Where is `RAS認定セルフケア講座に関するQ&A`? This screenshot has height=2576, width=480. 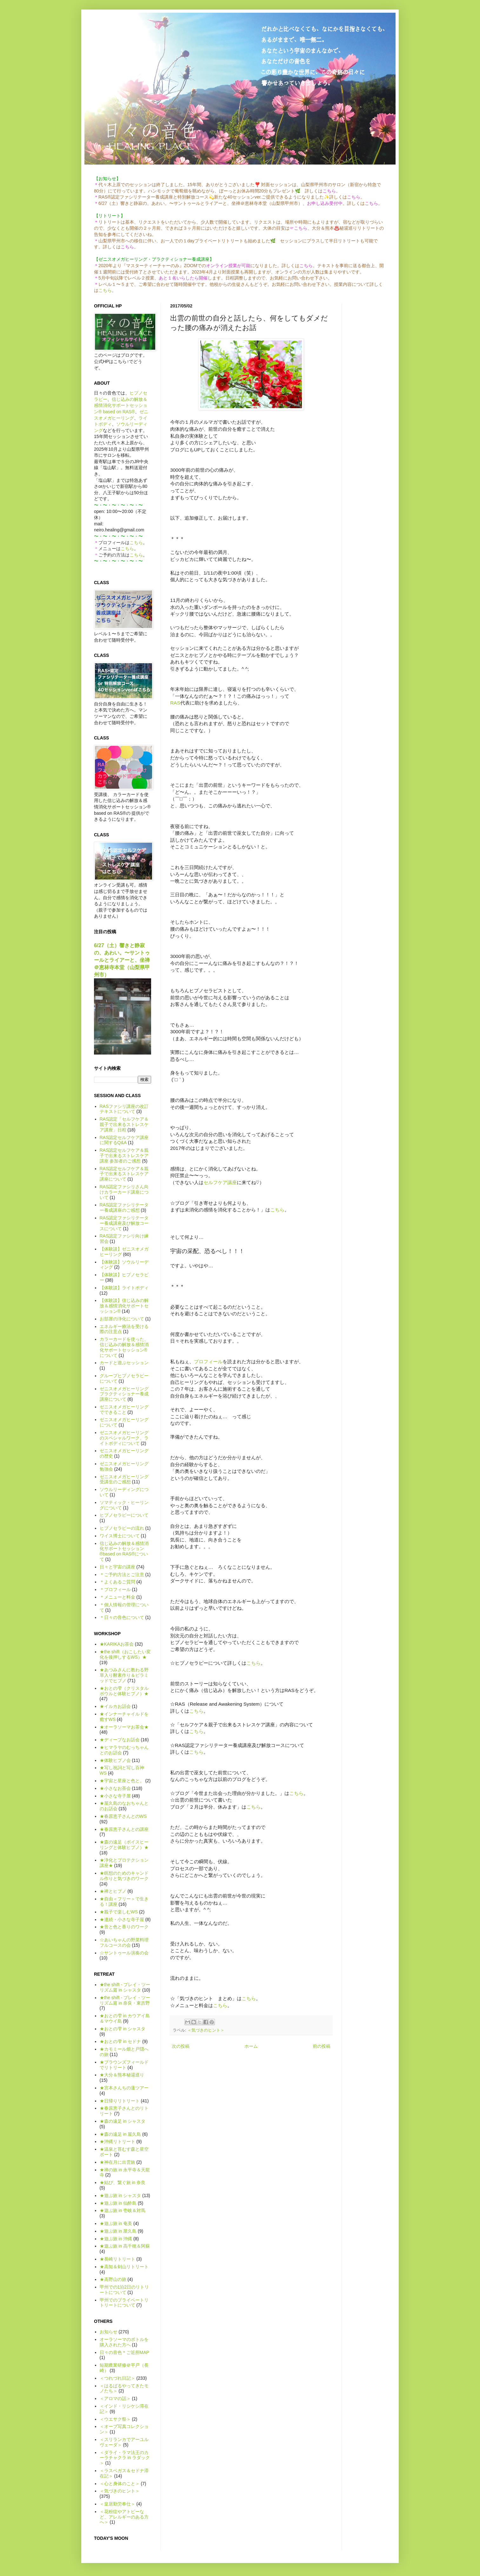 RAS認定セルフケア講座に関するQ&A is located at coordinates (124, 1140).